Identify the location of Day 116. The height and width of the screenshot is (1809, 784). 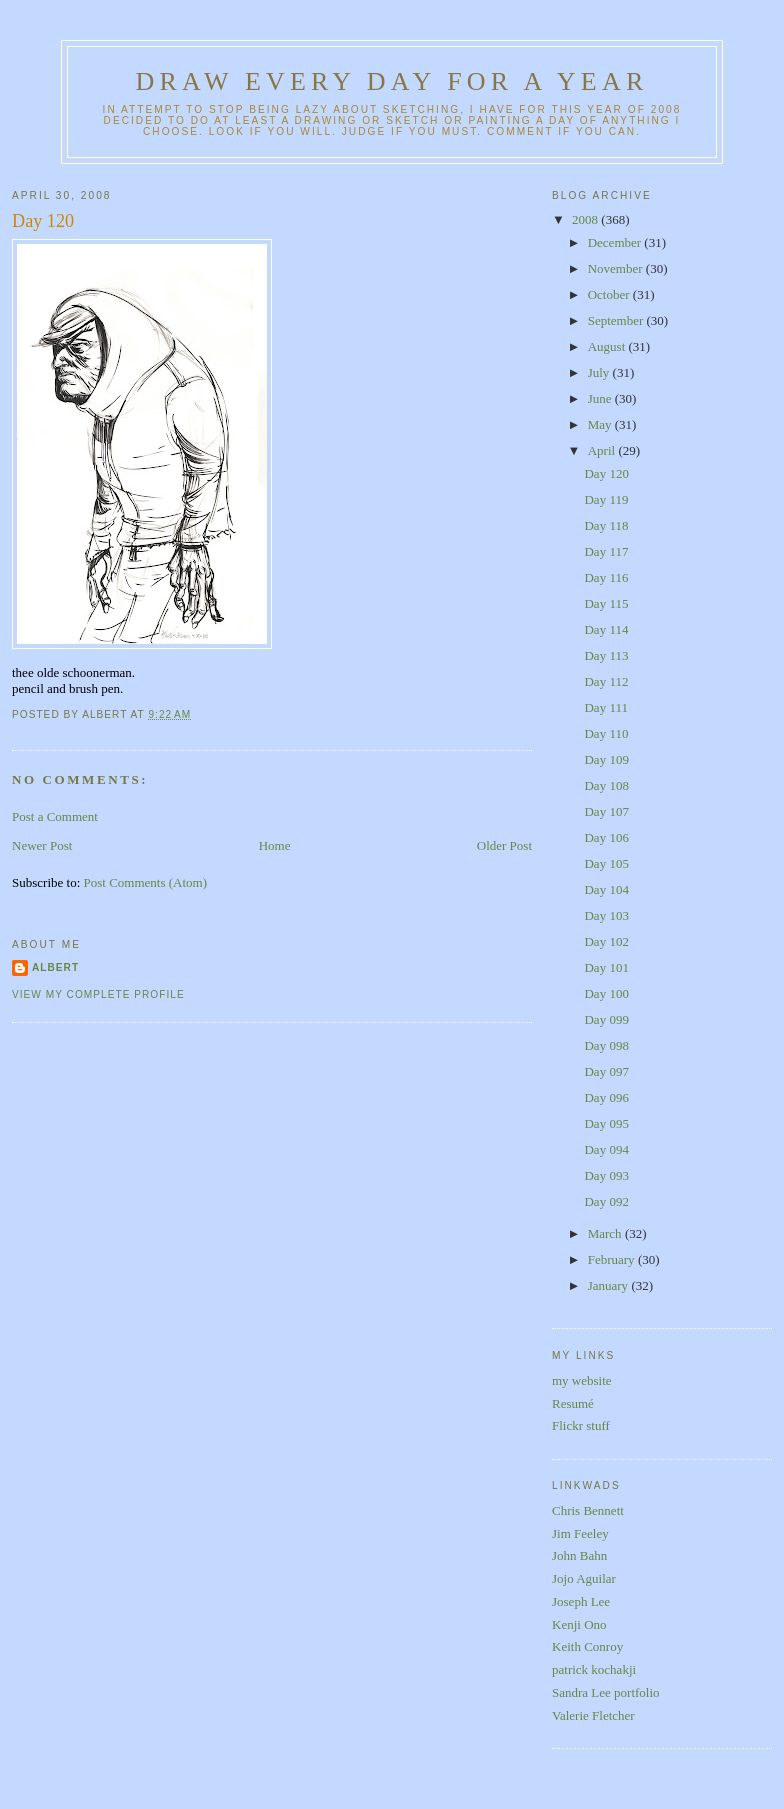
(606, 577).